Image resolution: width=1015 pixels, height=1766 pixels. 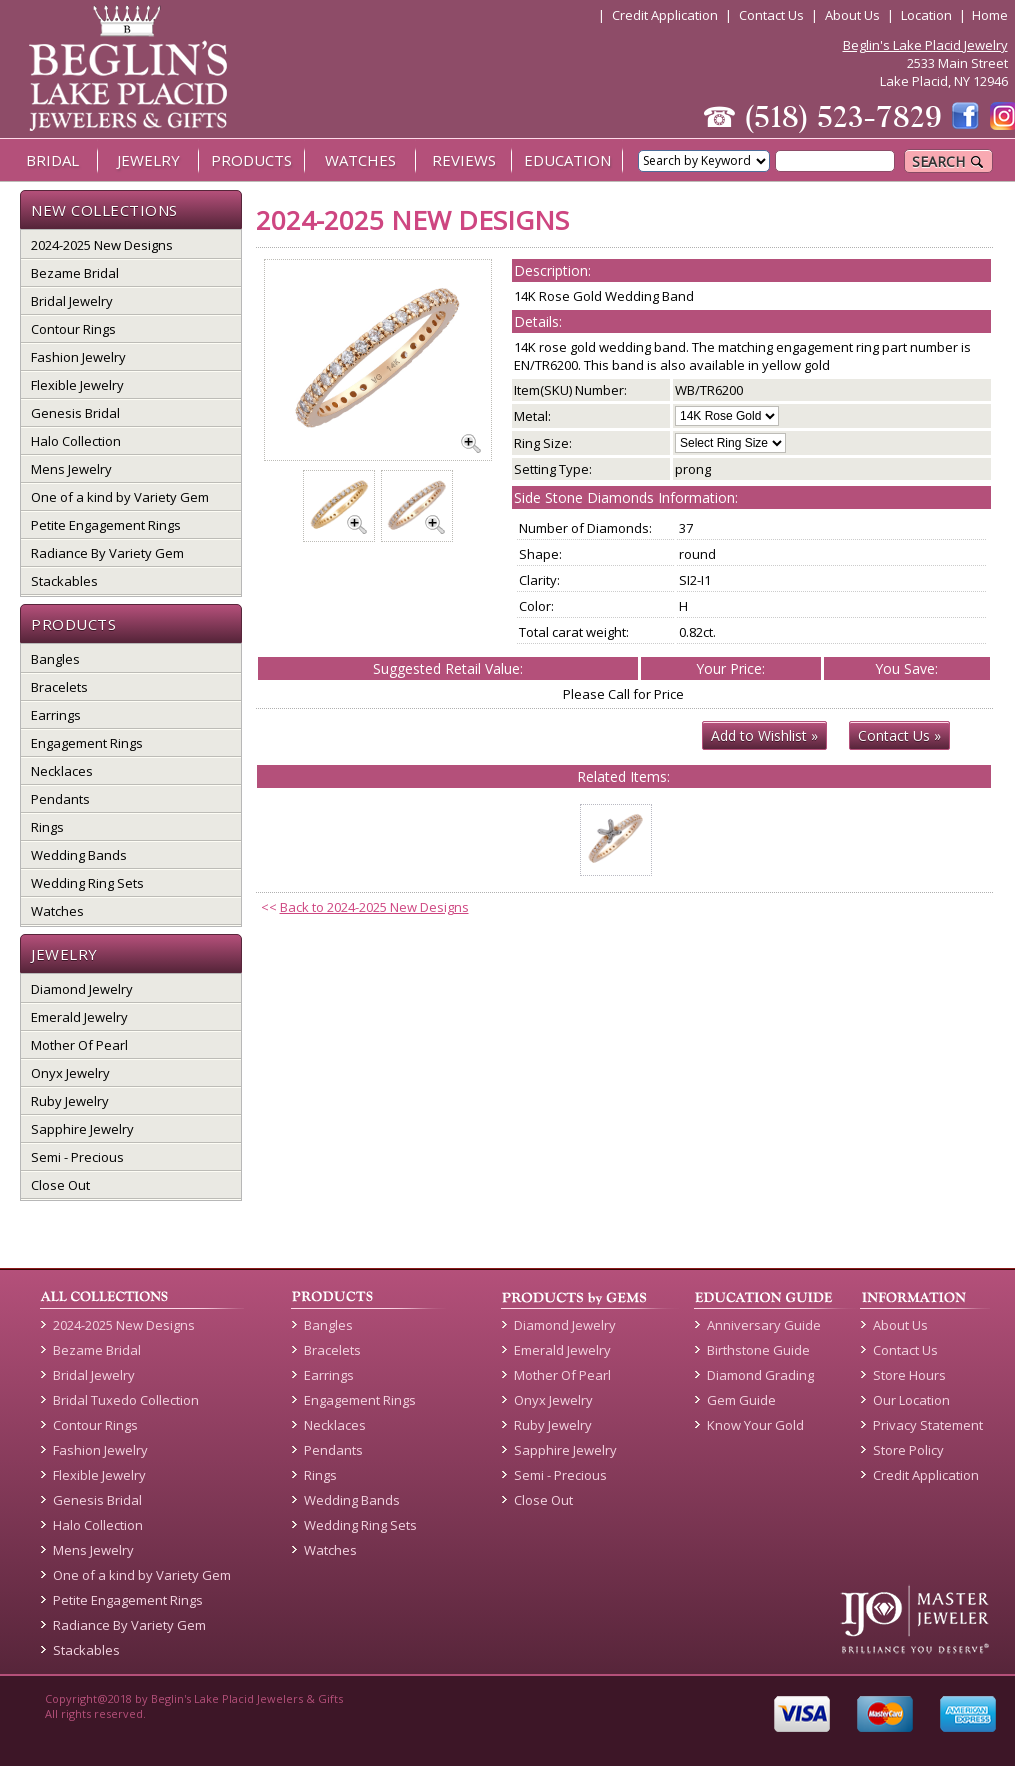 I want to click on Diamond Jewelry, so click(x=82, y=989).